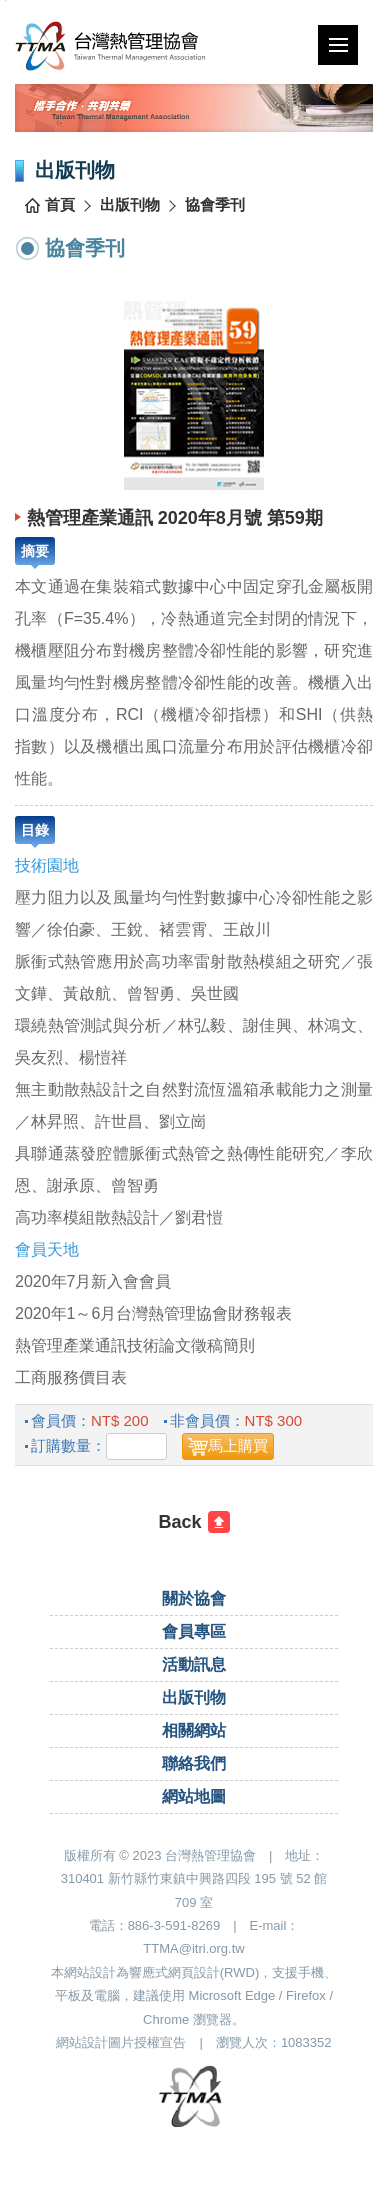 The height and width of the screenshot is (2207, 388). Describe the element at coordinates (338, 49) in the screenshot. I see `行動版選單開關` at that location.